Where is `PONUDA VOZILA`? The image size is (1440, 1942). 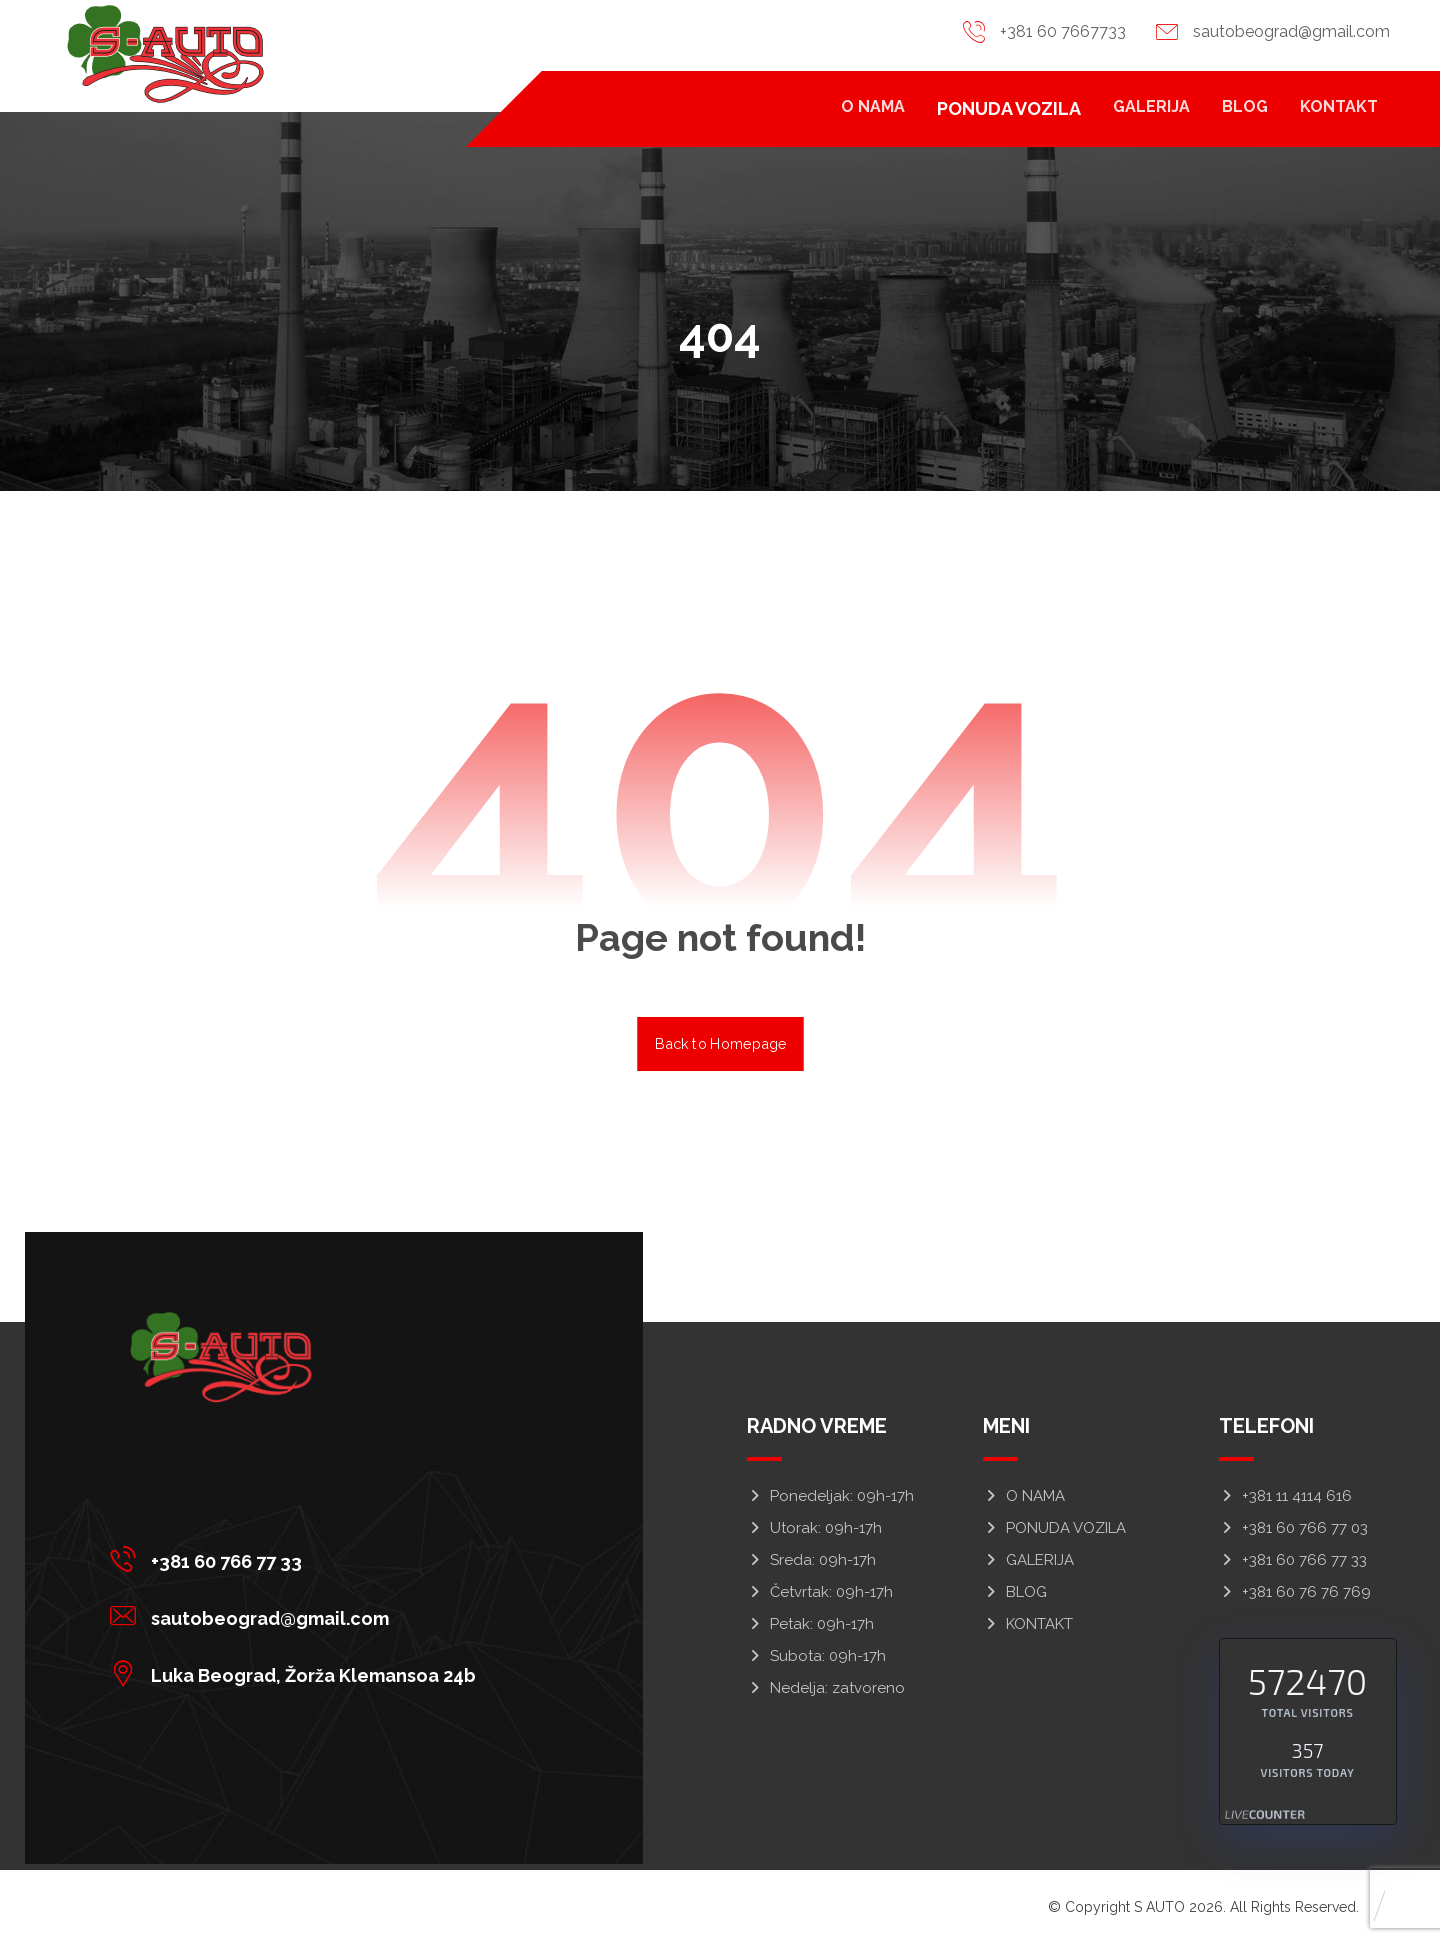 PONUDA VOZILA is located at coordinates (1054, 1528).